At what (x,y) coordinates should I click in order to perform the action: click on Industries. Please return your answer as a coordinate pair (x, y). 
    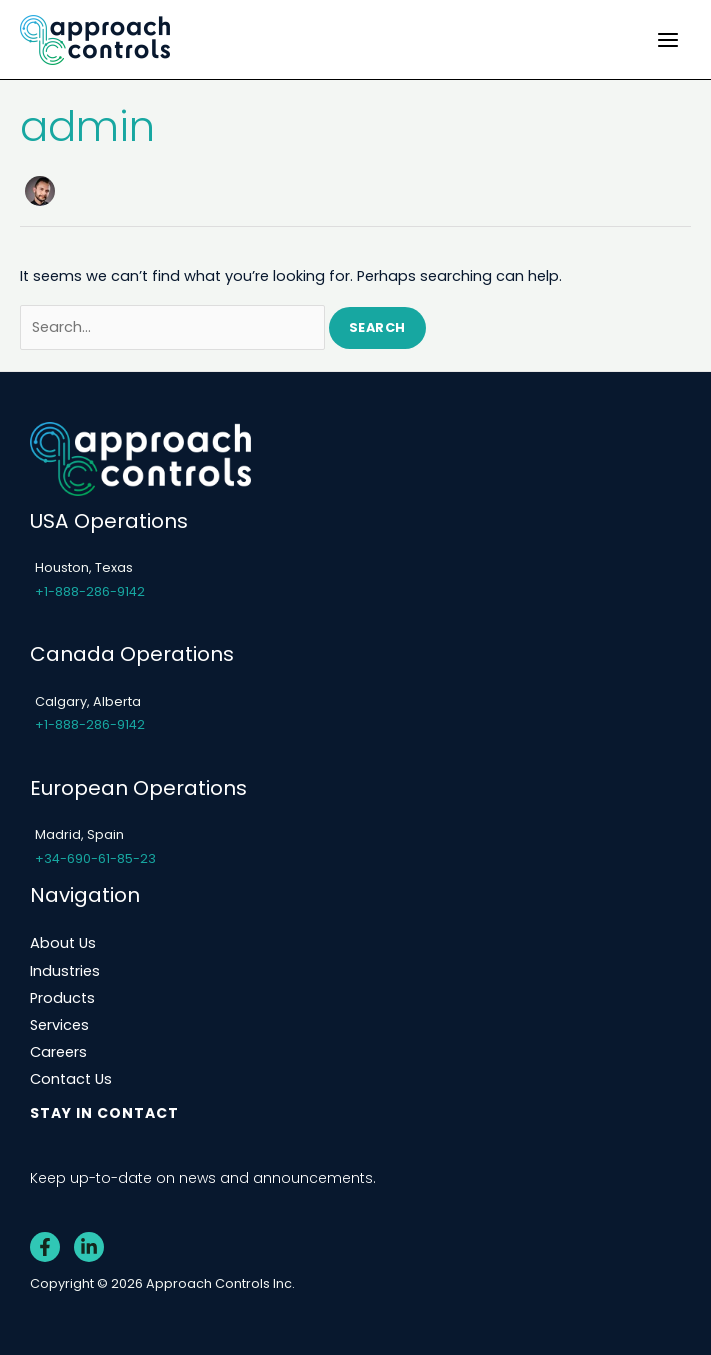
    Looking at the image, I should click on (65, 971).